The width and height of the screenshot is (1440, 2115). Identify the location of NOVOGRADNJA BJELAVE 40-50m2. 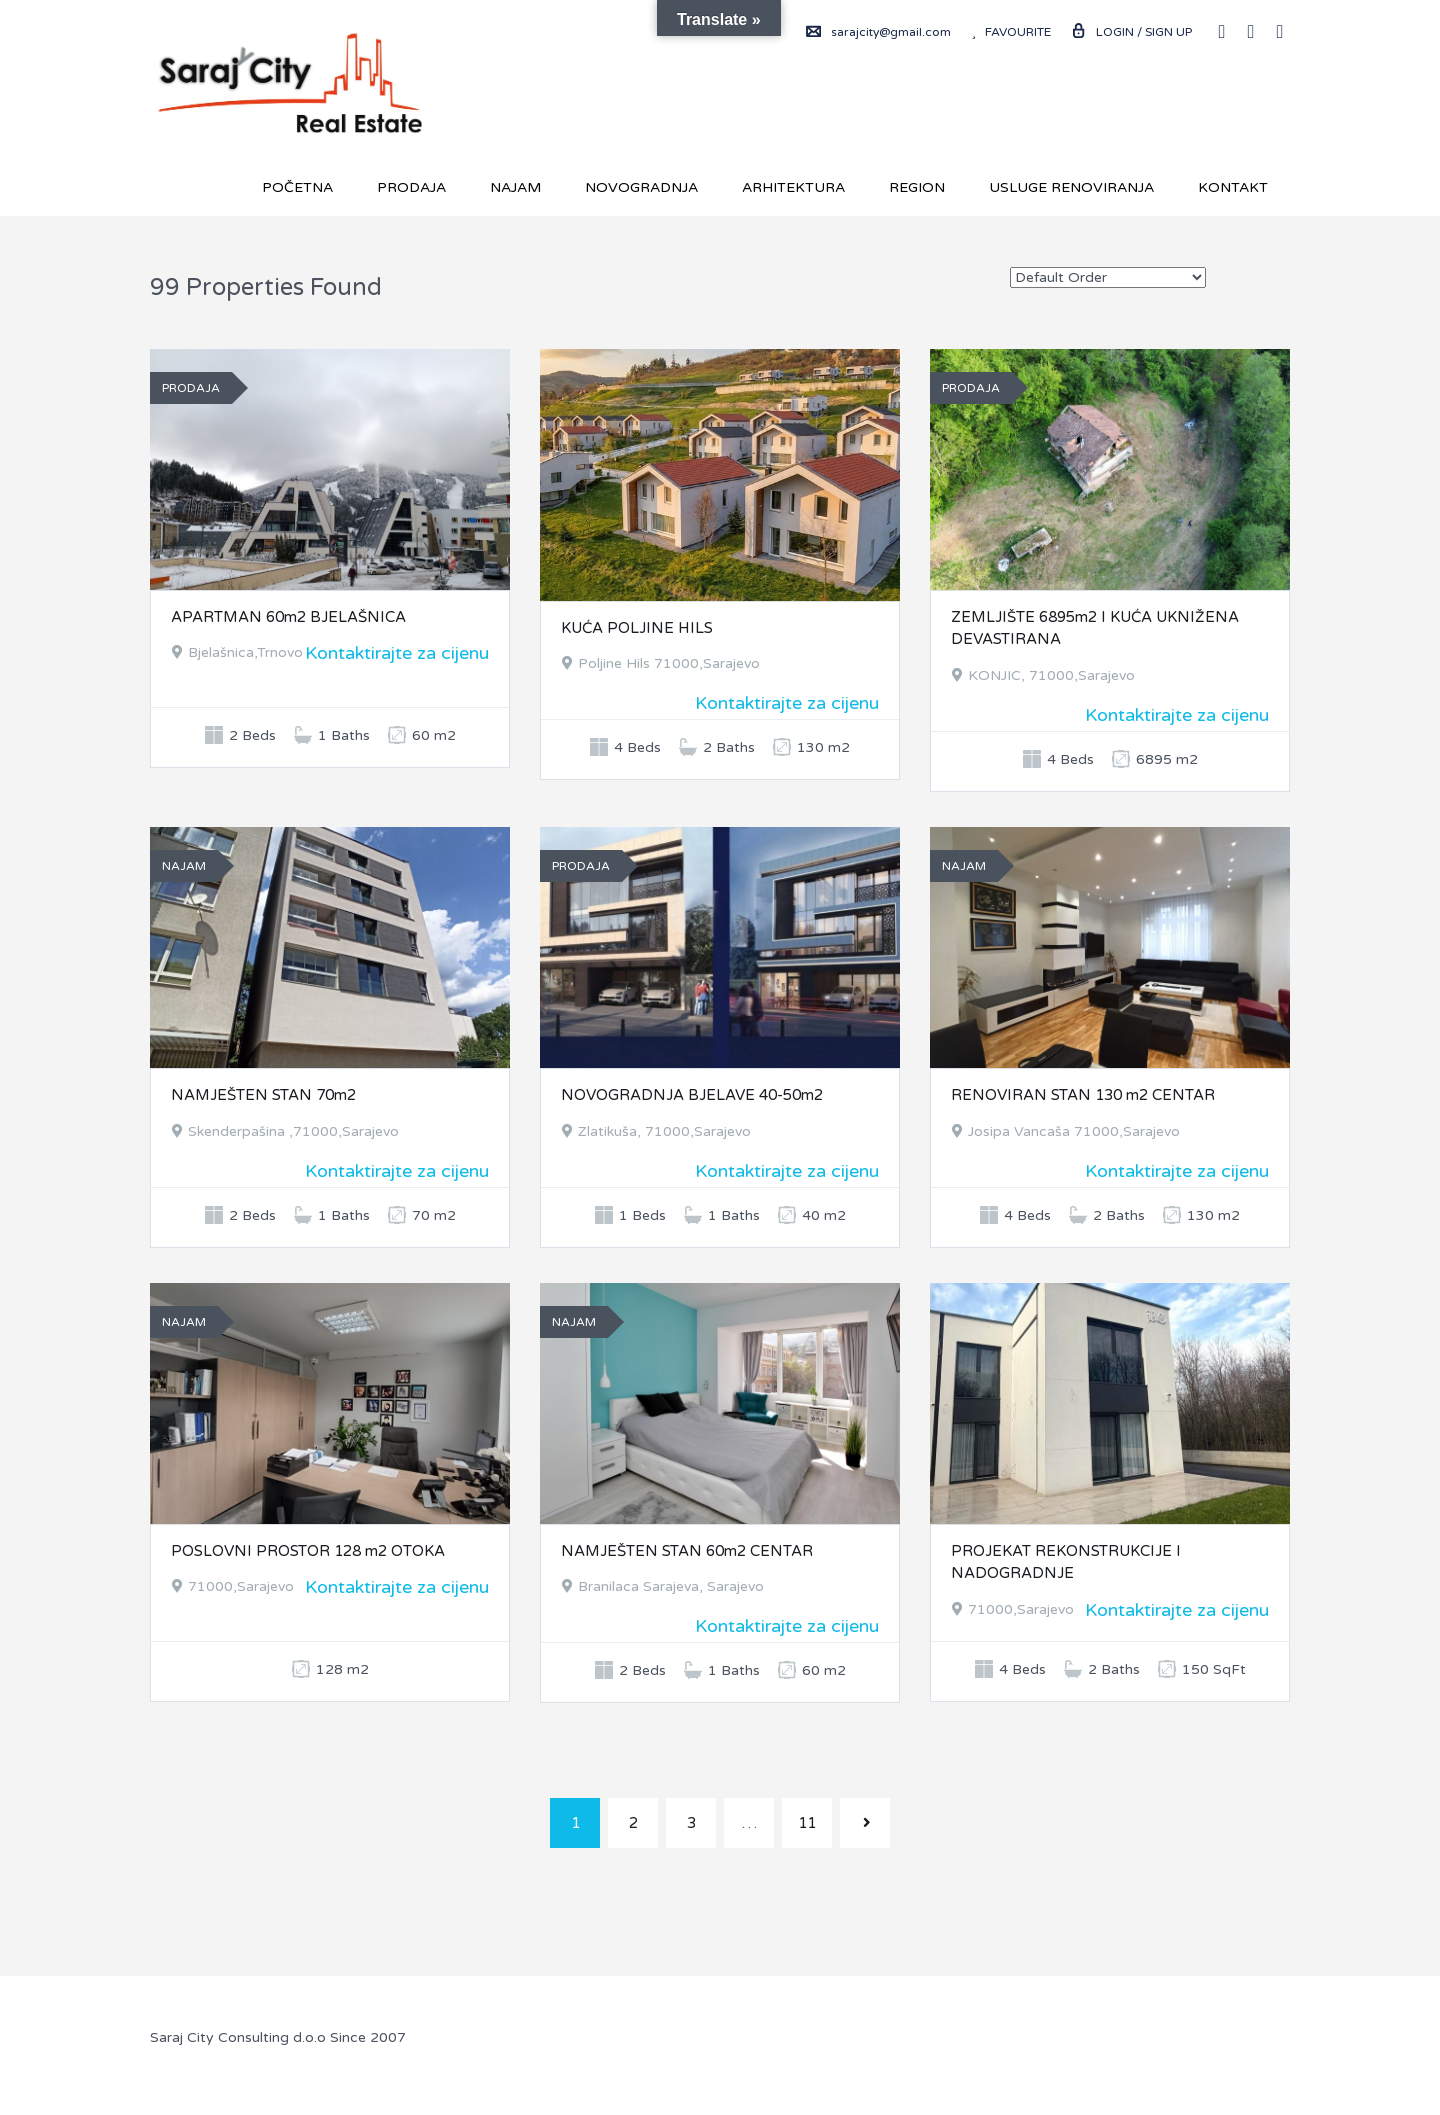
(692, 1095).